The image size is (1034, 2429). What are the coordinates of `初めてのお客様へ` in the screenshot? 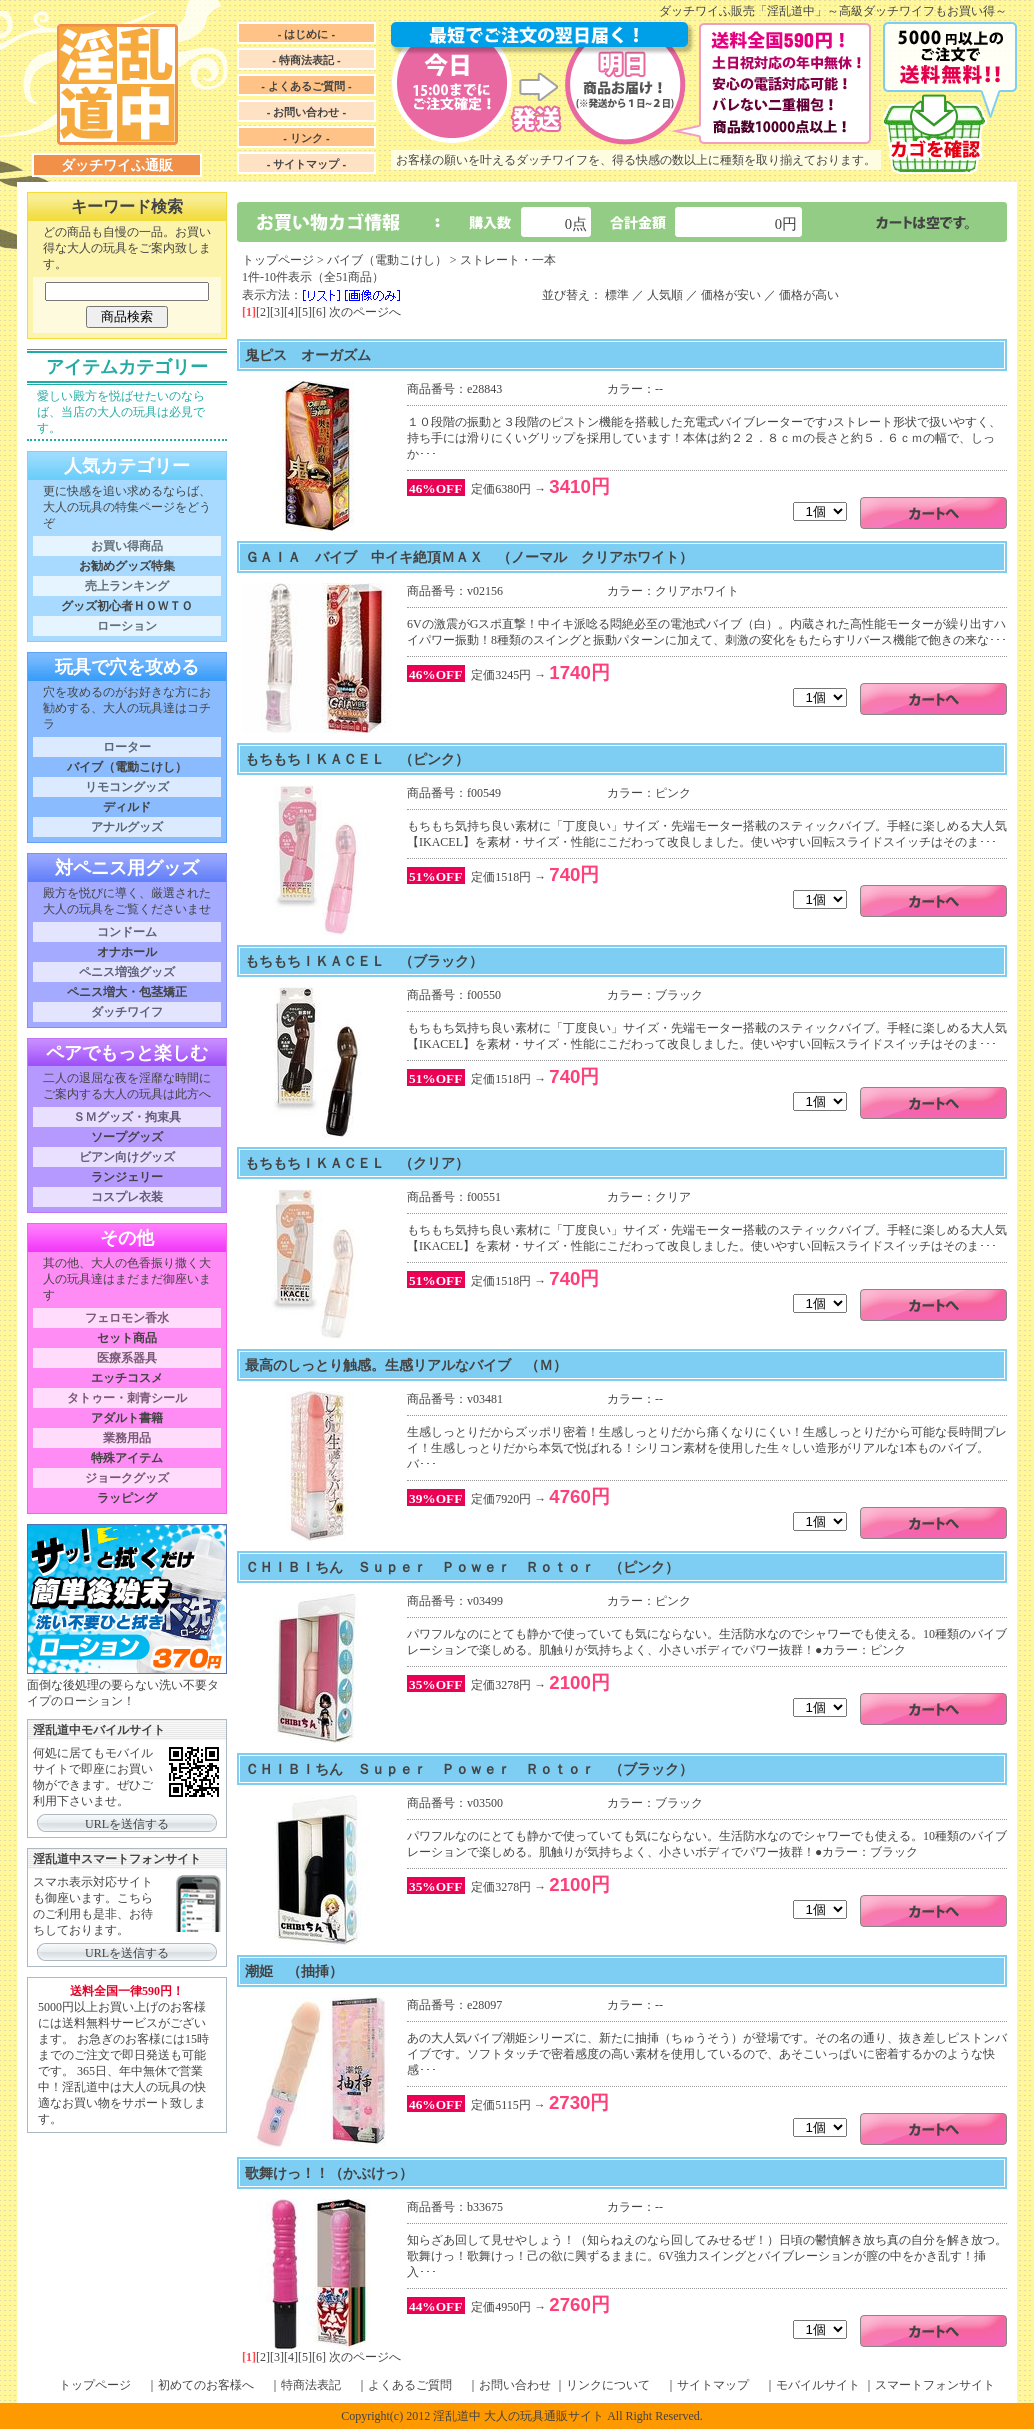 It's located at (206, 2385).